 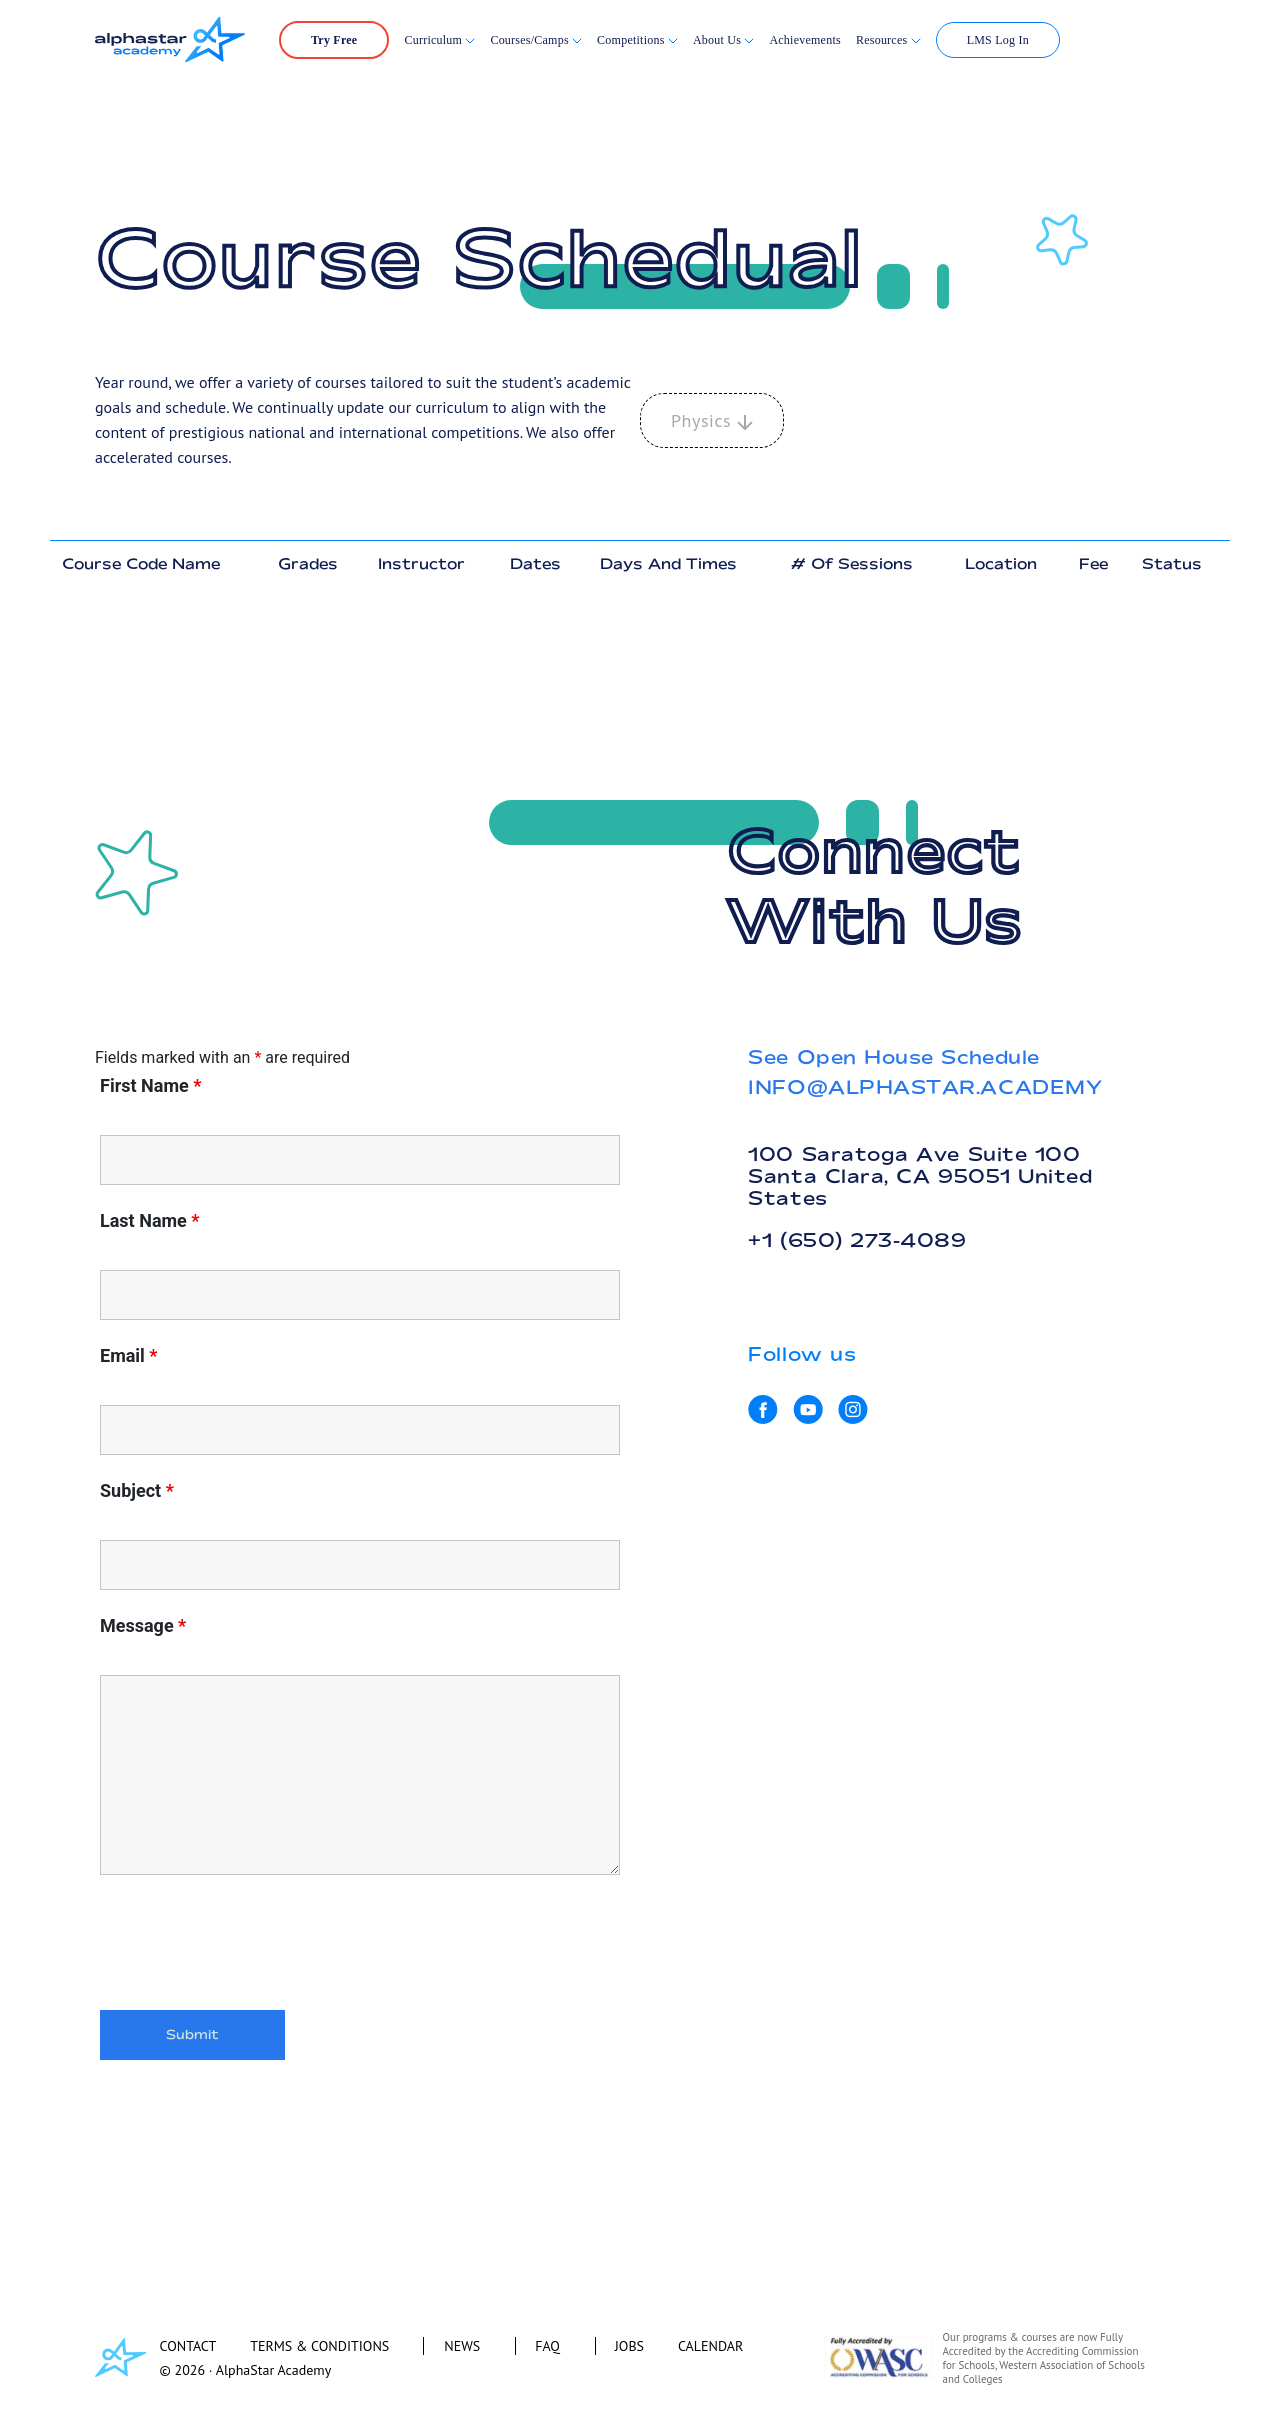 What do you see at coordinates (150, 1086) in the screenshot?
I see `First Name` at bounding box center [150, 1086].